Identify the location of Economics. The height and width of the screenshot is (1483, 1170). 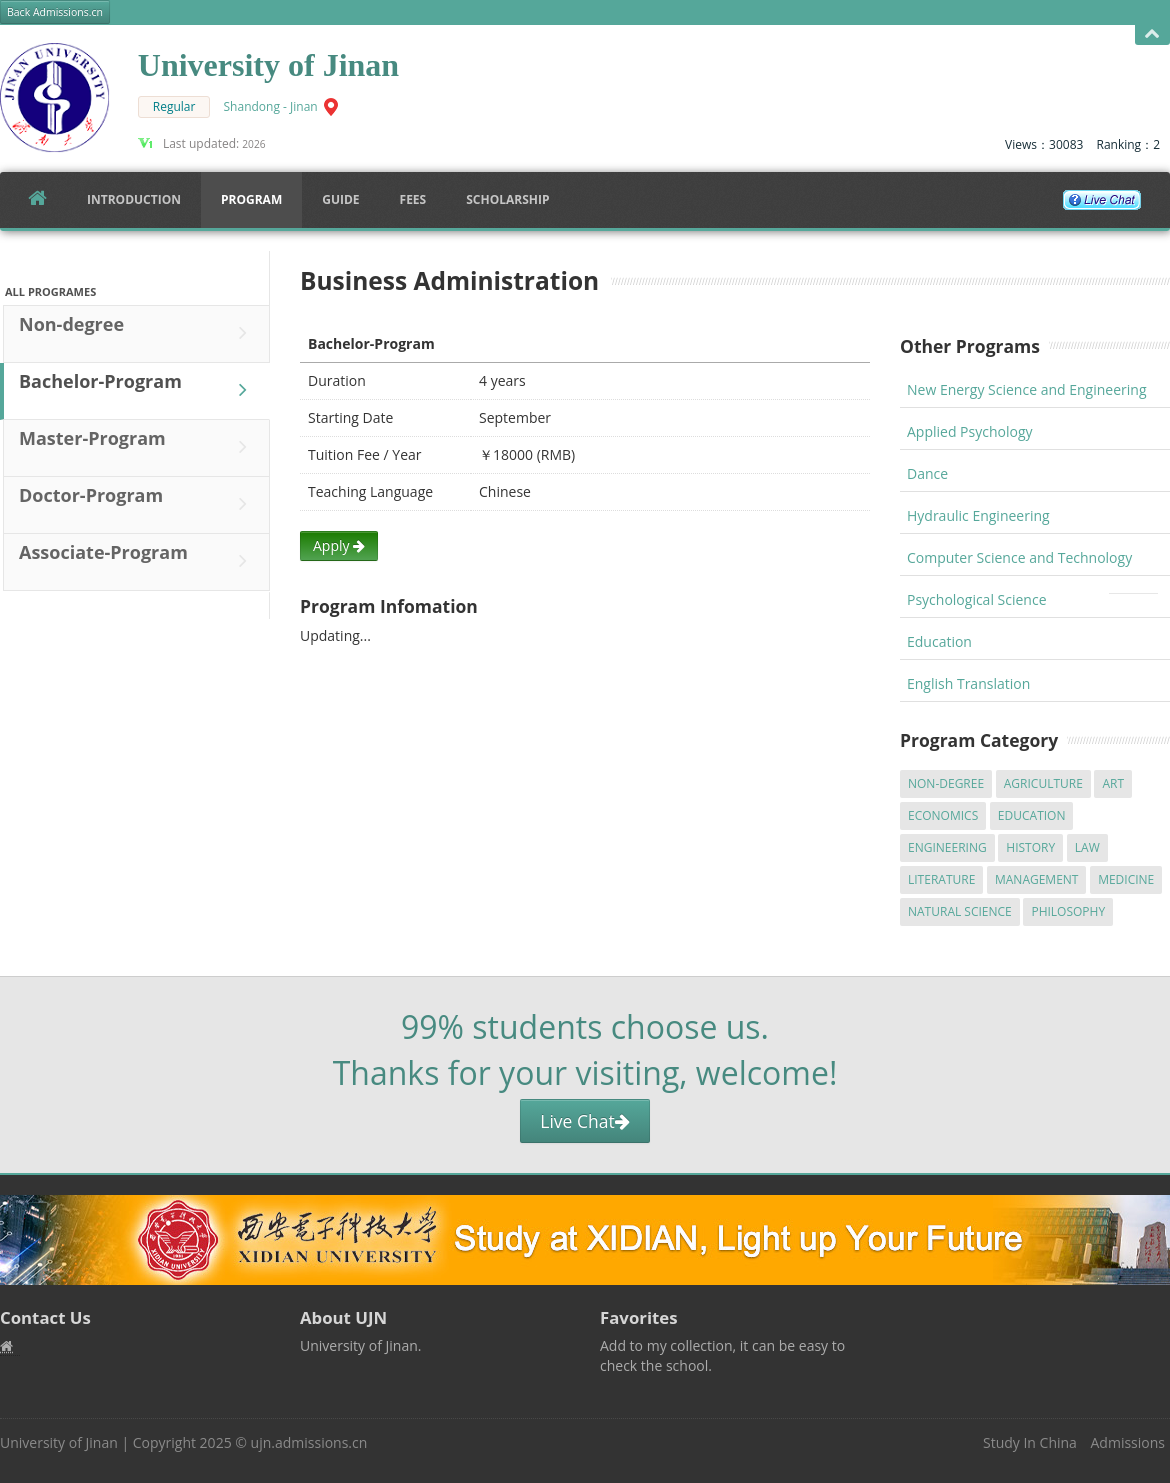
(943, 815).